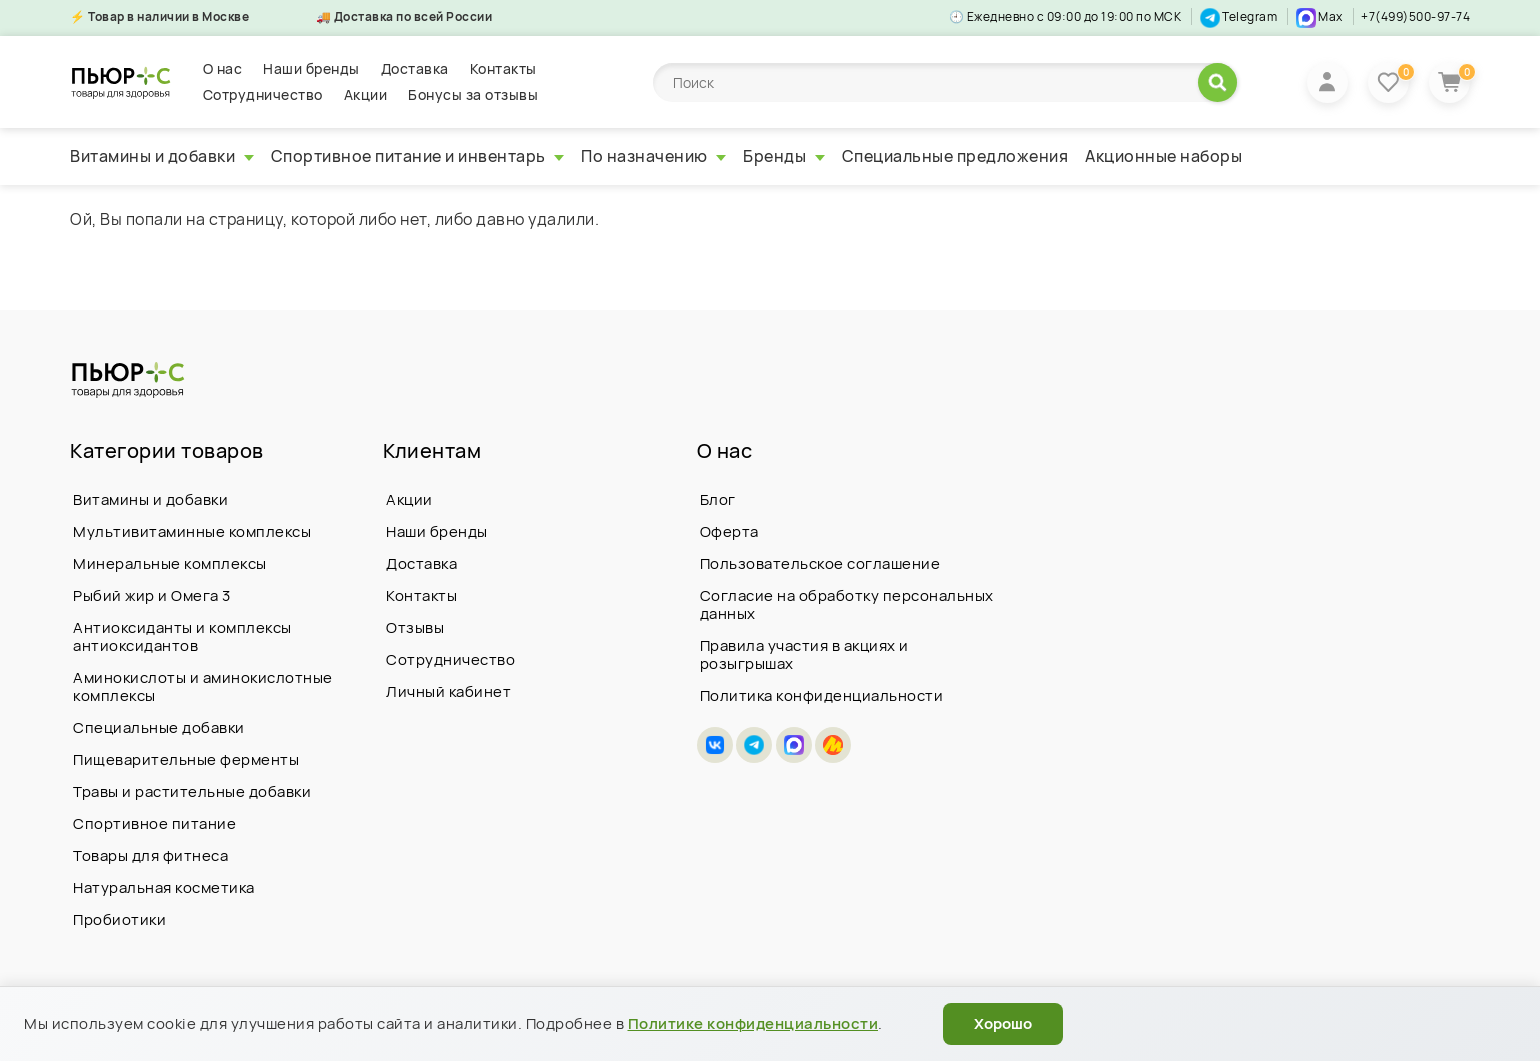 The image size is (1540, 1061). Describe the element at coordinates (822, 695) in the screenshot. I see `Политика конфиденциальности` at that location.